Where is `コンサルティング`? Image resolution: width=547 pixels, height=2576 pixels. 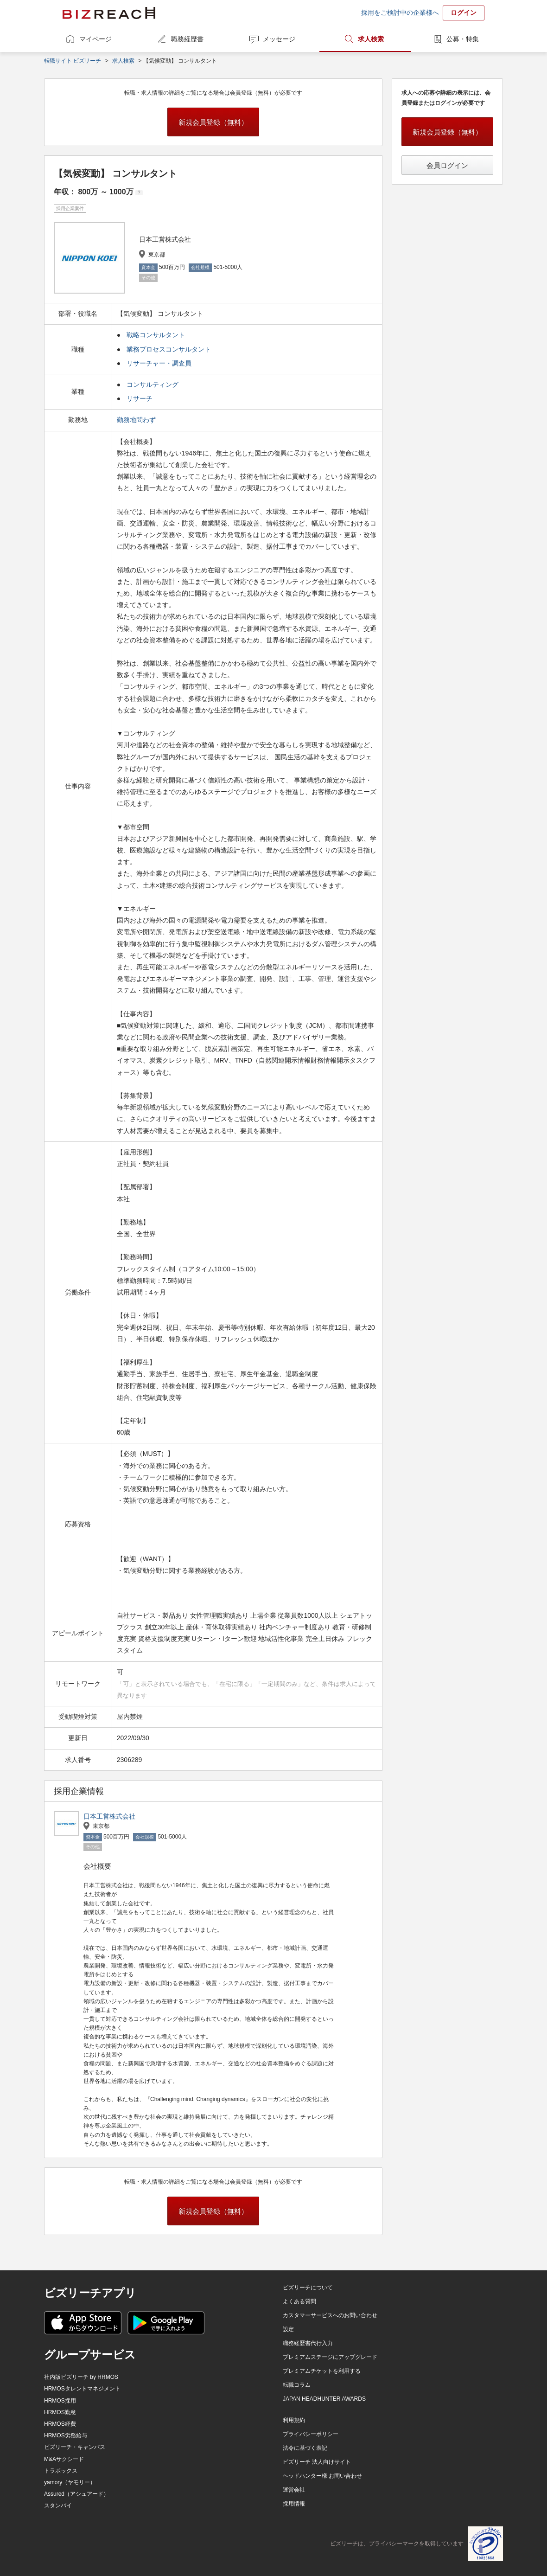 コンサルティング is located at coordinates (152, 384).